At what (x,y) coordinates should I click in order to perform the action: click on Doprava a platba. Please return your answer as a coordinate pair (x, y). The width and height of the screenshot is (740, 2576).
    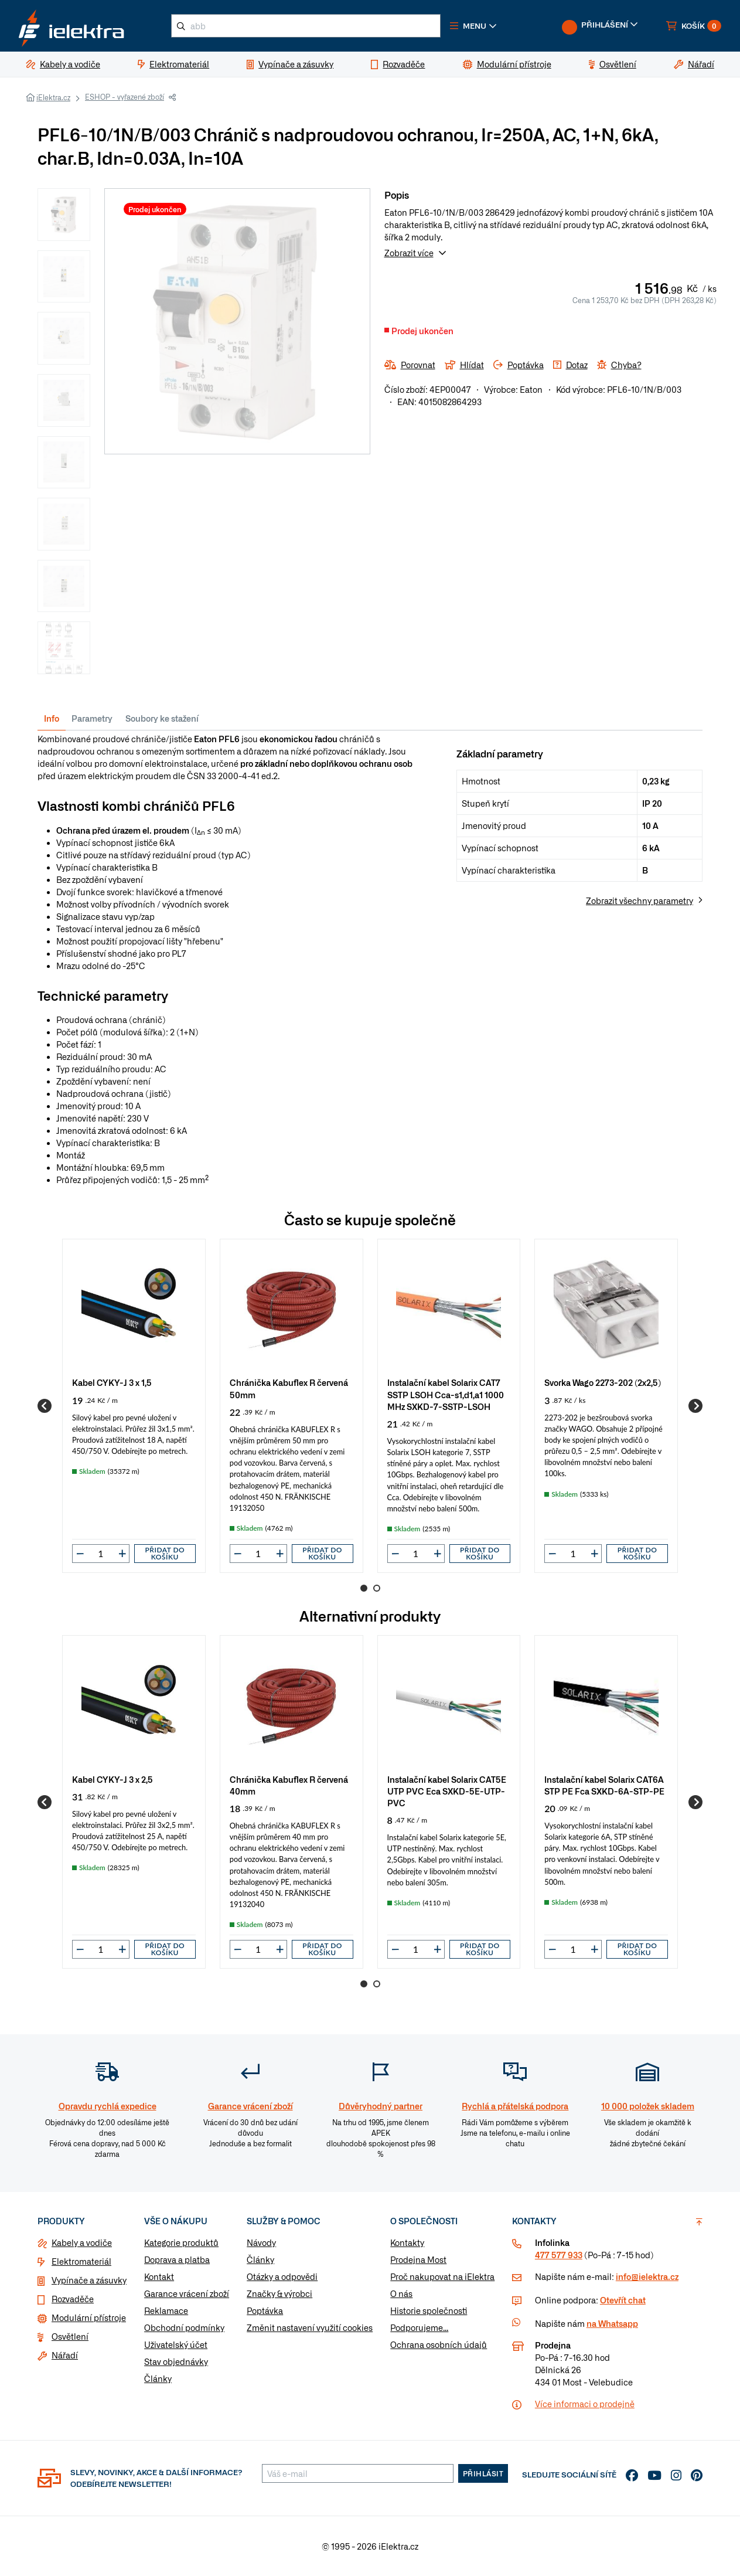
    Looking at the image, I should click on (177, 2259).